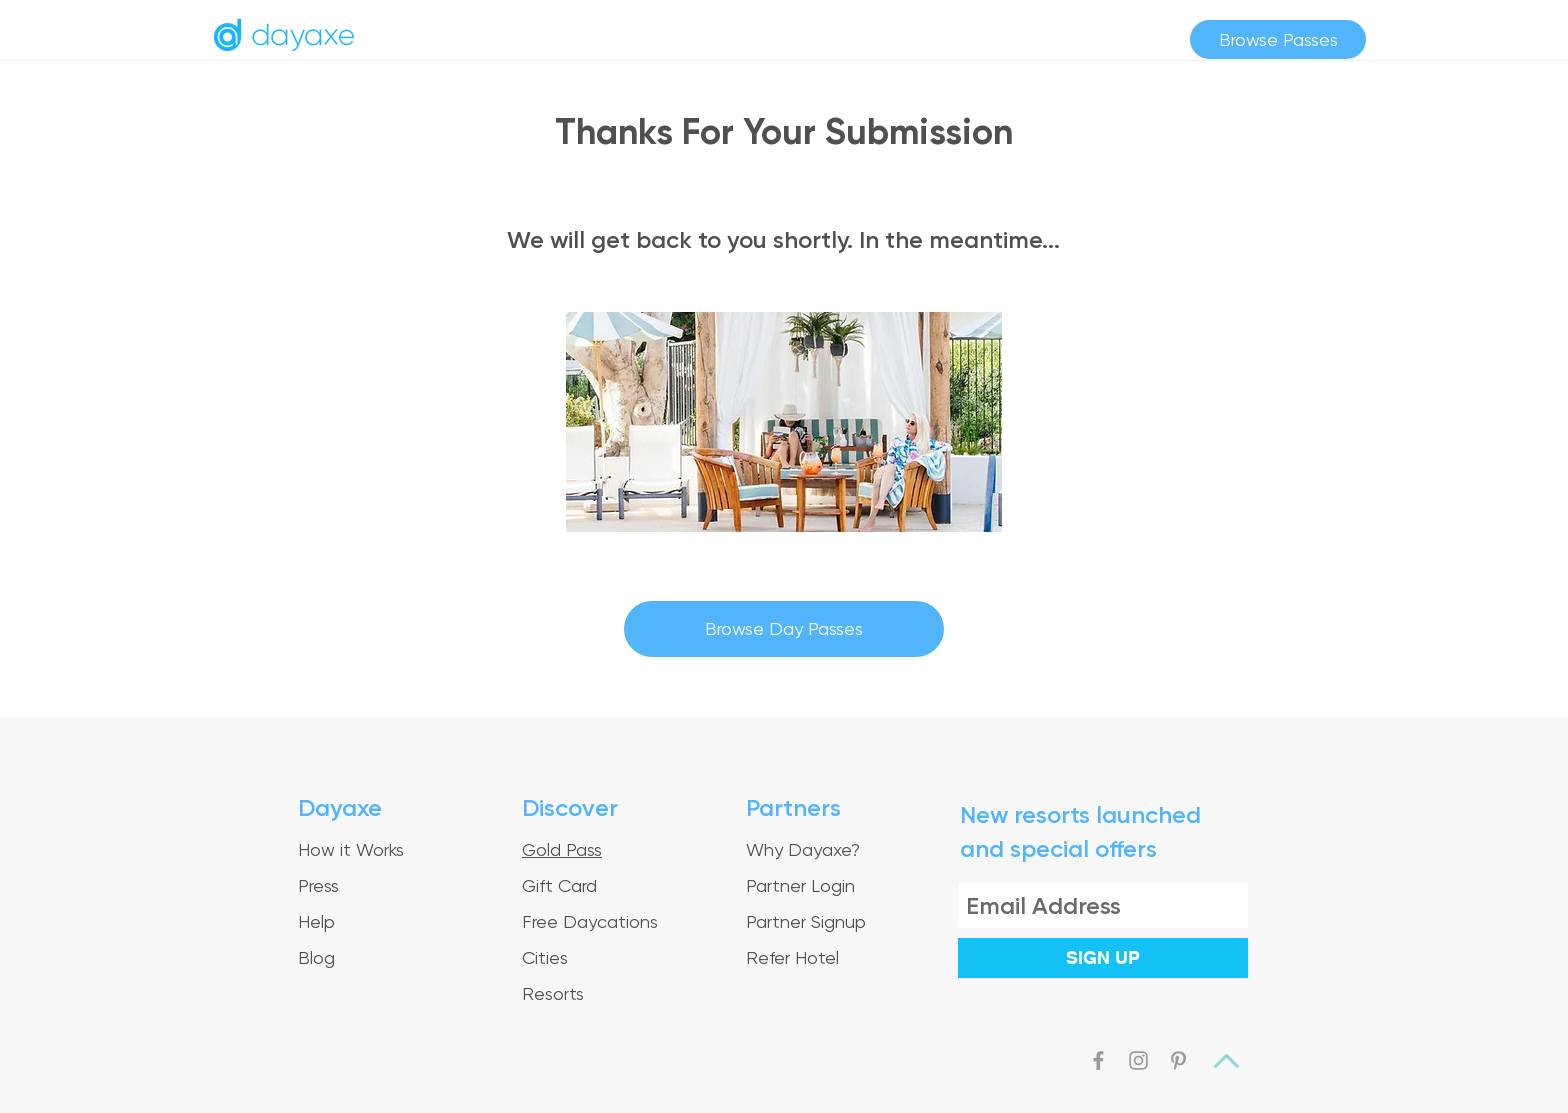  What do you see at coordinates (1278, 39) in the screenshot?
I see `[Browse Passes]` at bounding box center [1278, 39].